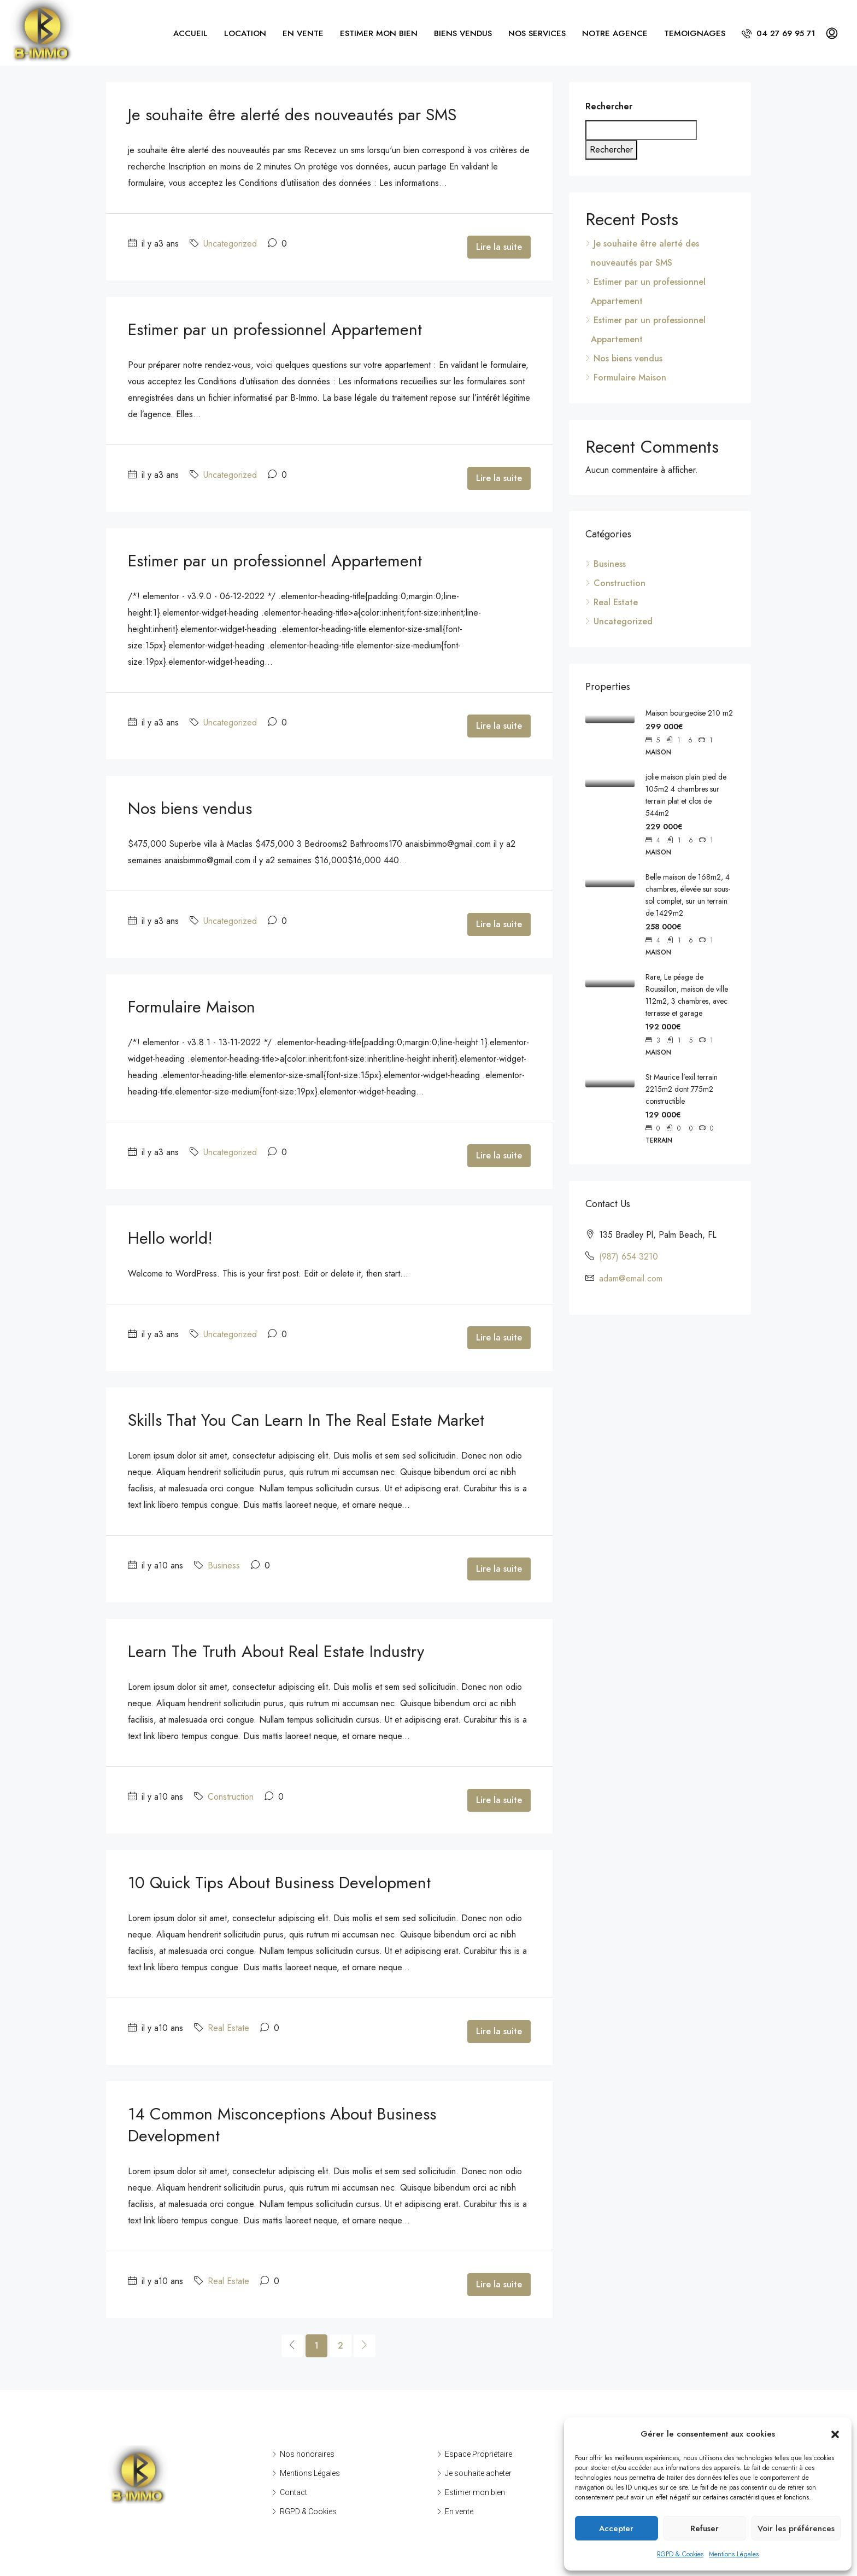 This screenshot has width=857, height=2576. What do you see at coordinates (230, 243) in the screenshot?
I see `Uncategorized` at bounding box center [230, 243].